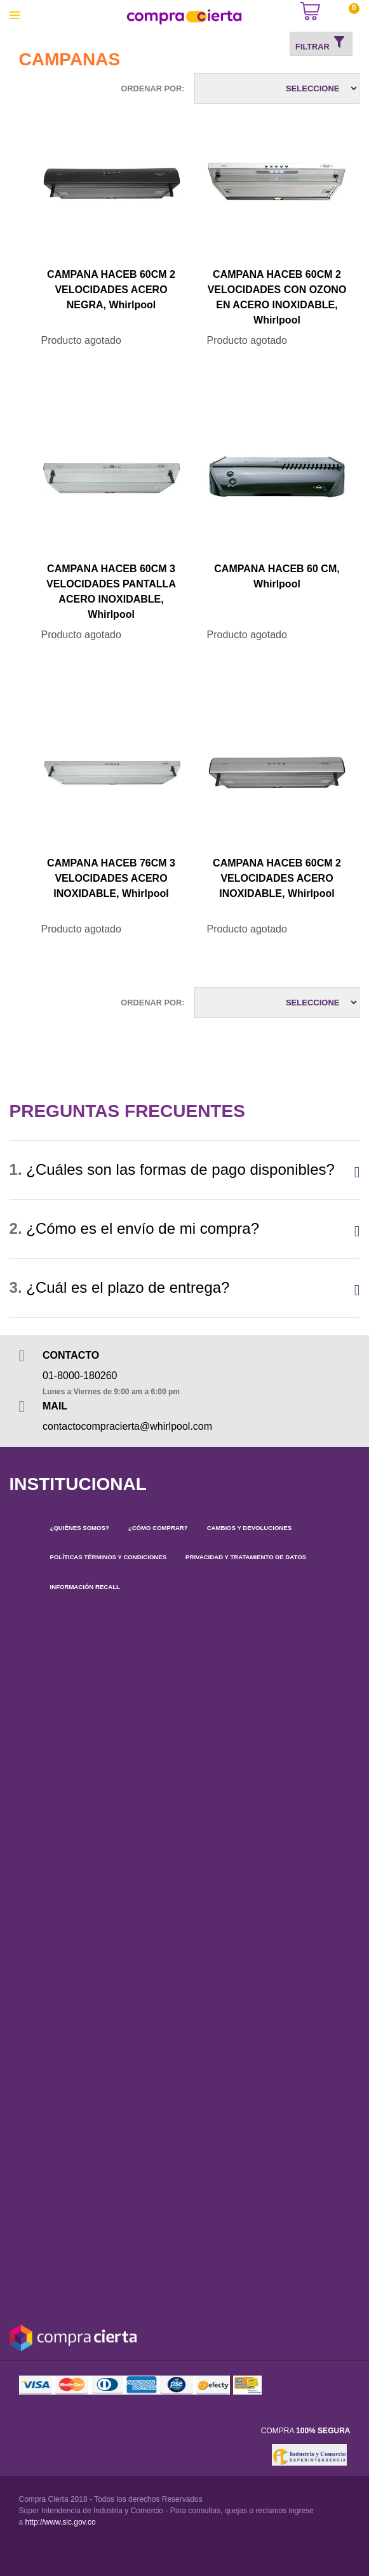 The height and width of the screenshot is (2576, 369). Describe the element at coordinates (135, 1228) in the screenshot. I see `¿Cómo es el envío de mi compra?` at that location.